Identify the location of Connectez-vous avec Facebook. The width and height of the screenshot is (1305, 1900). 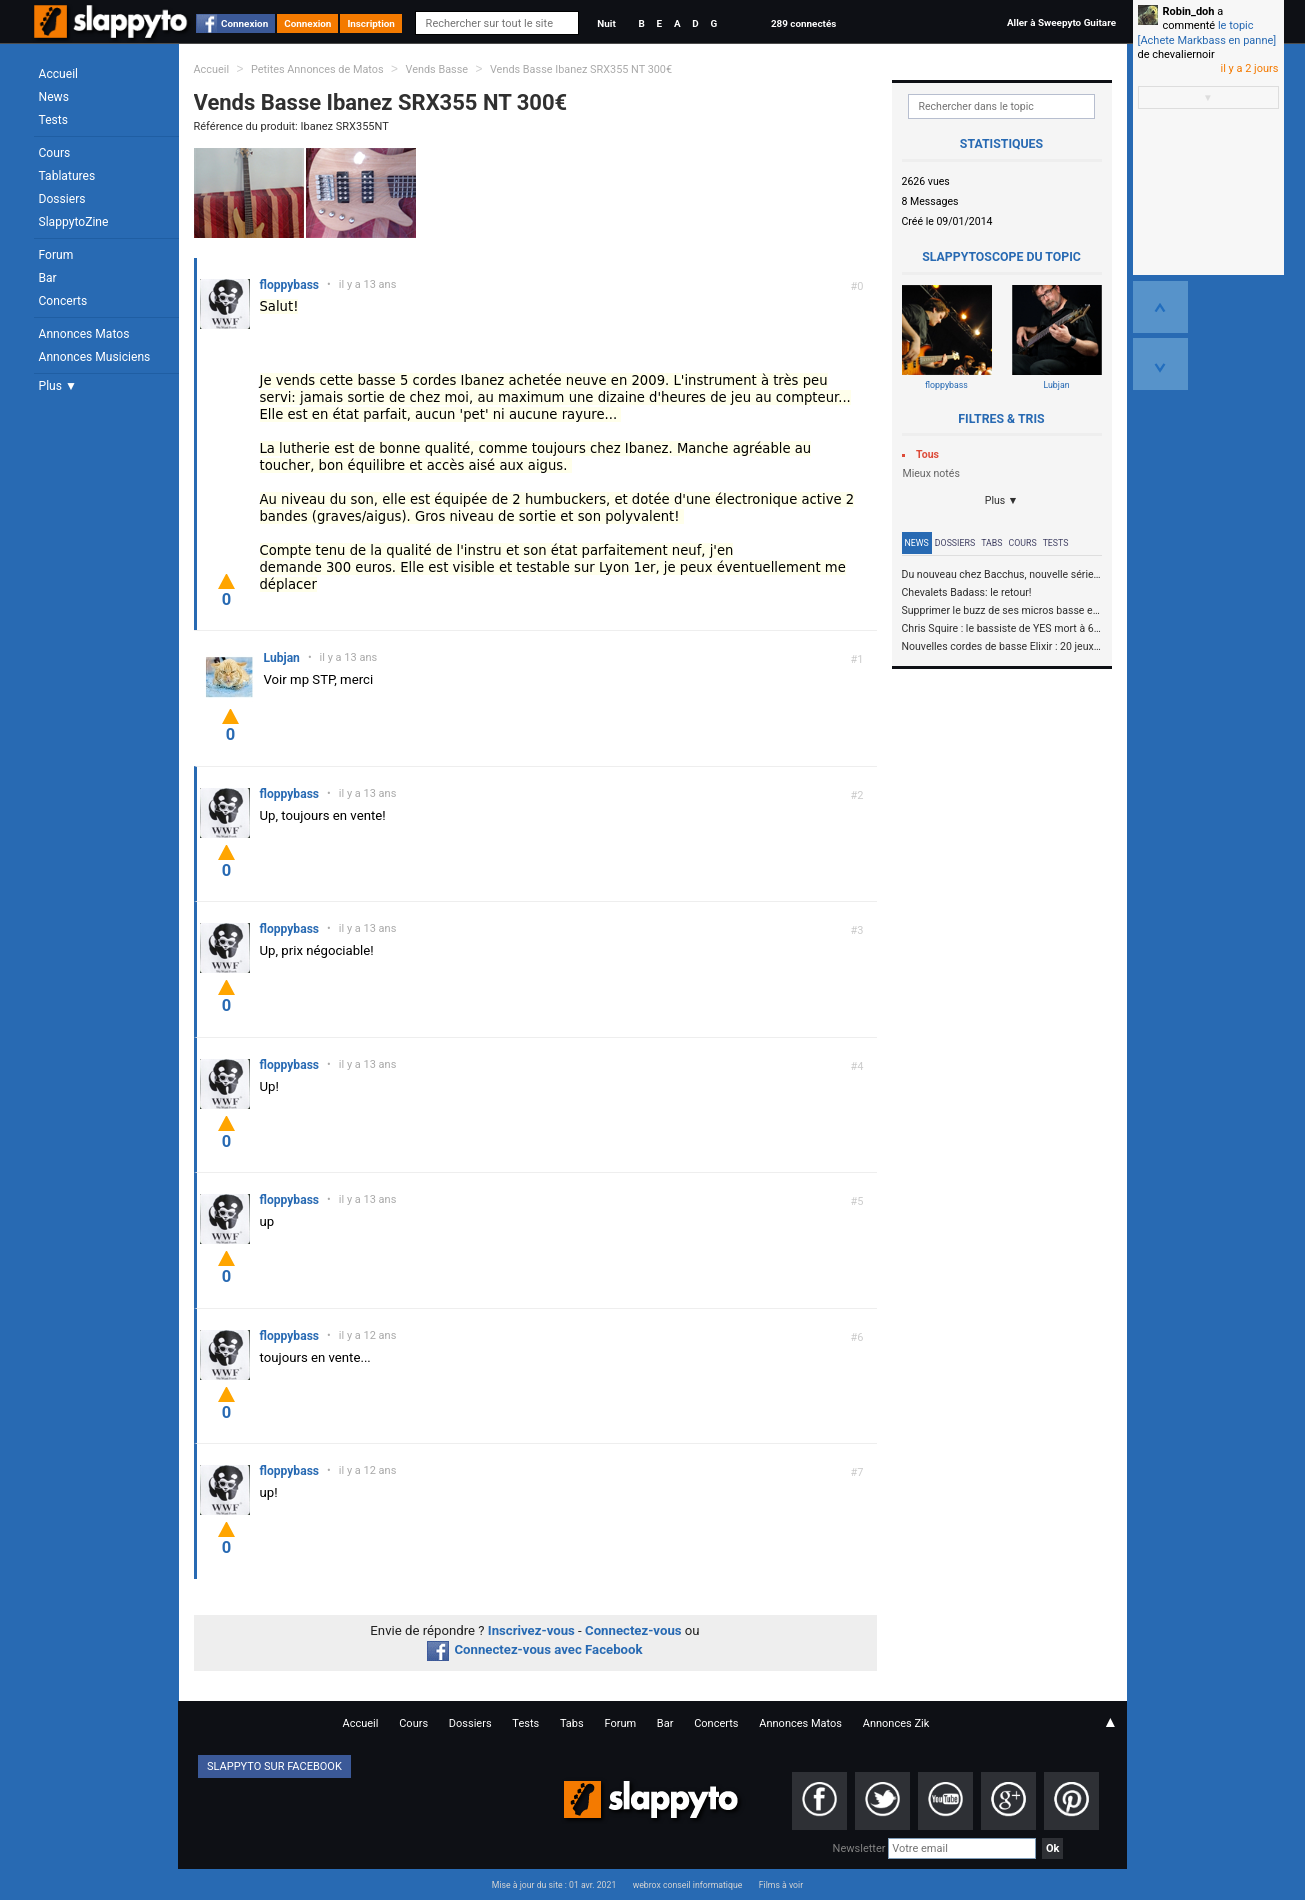
(534, 1649).